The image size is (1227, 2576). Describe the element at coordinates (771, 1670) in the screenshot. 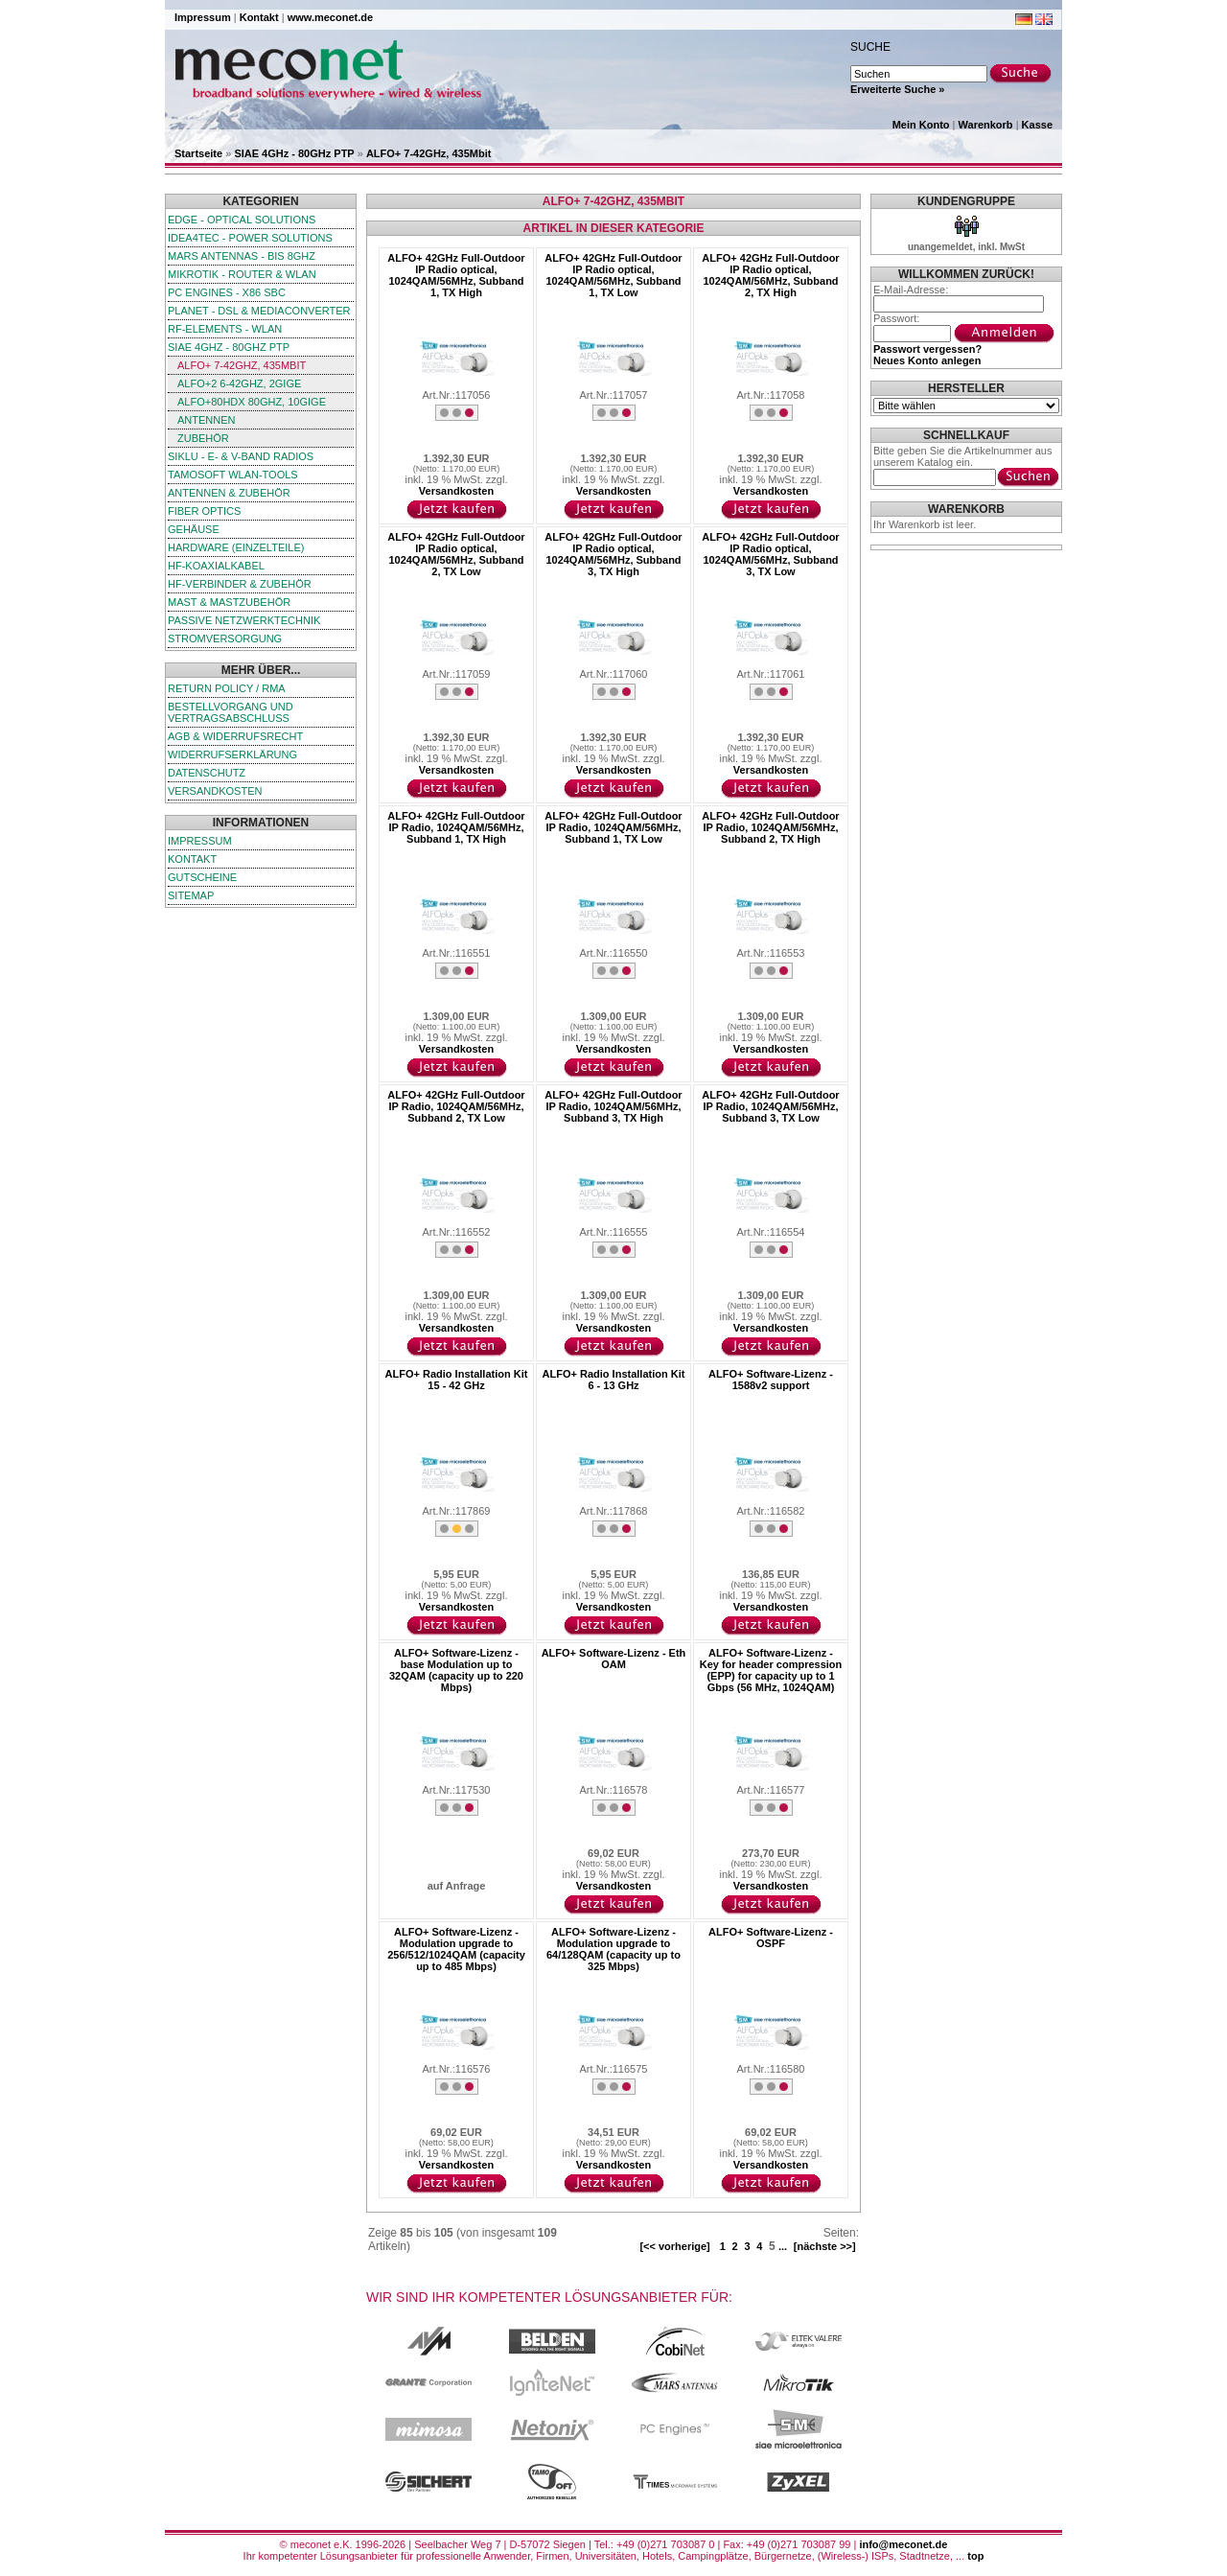

I see `ALFO+ Software-Lizenz - Key for header compression (EPP) for capacity up to 1 Gbps (56 MHz, 1024QAM)` at that location.